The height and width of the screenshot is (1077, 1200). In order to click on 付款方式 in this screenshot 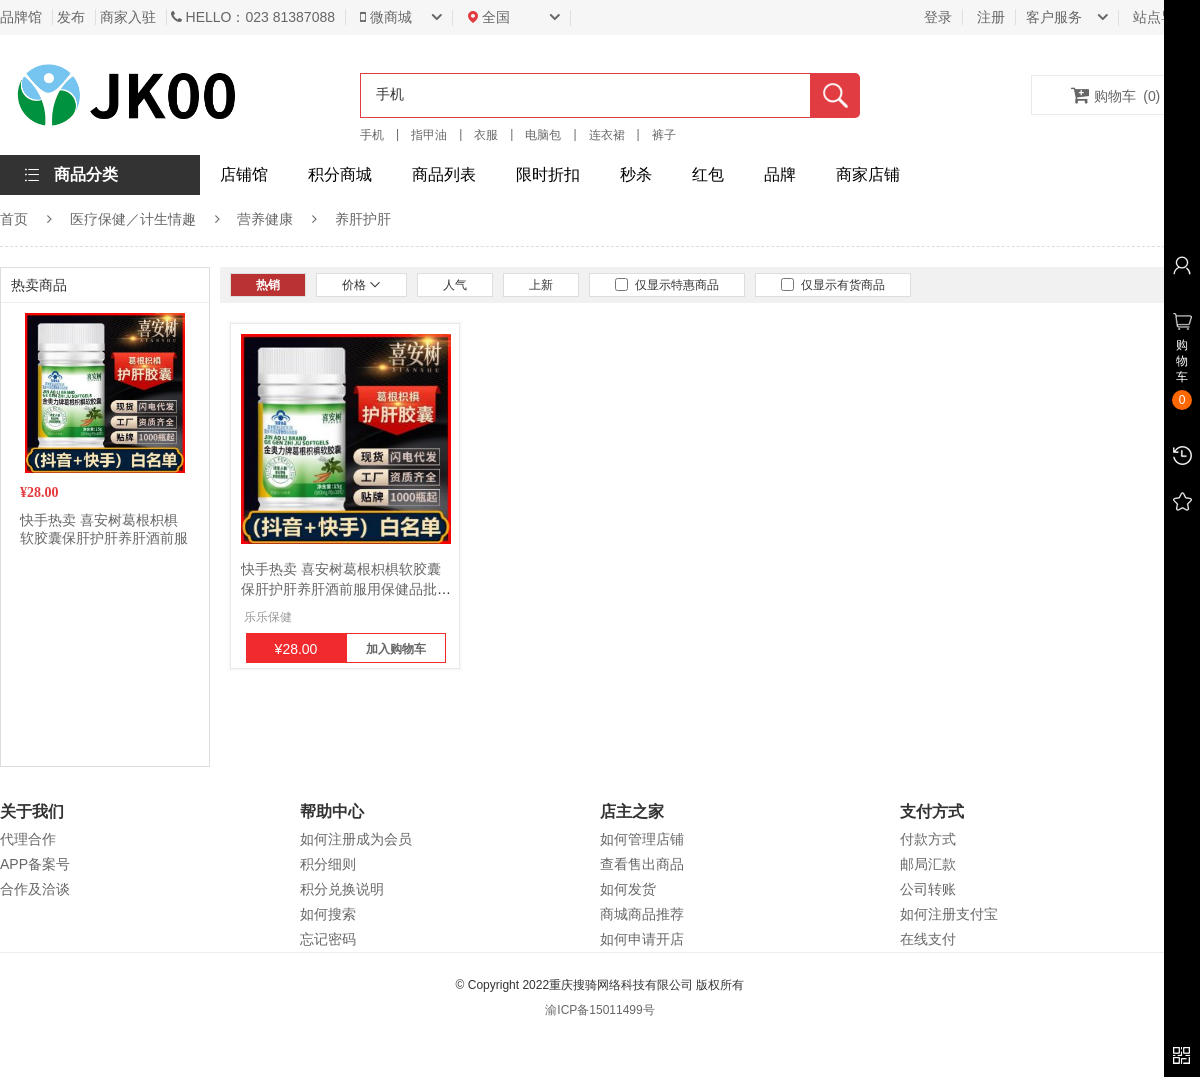, I will do `click(928, 839)`.